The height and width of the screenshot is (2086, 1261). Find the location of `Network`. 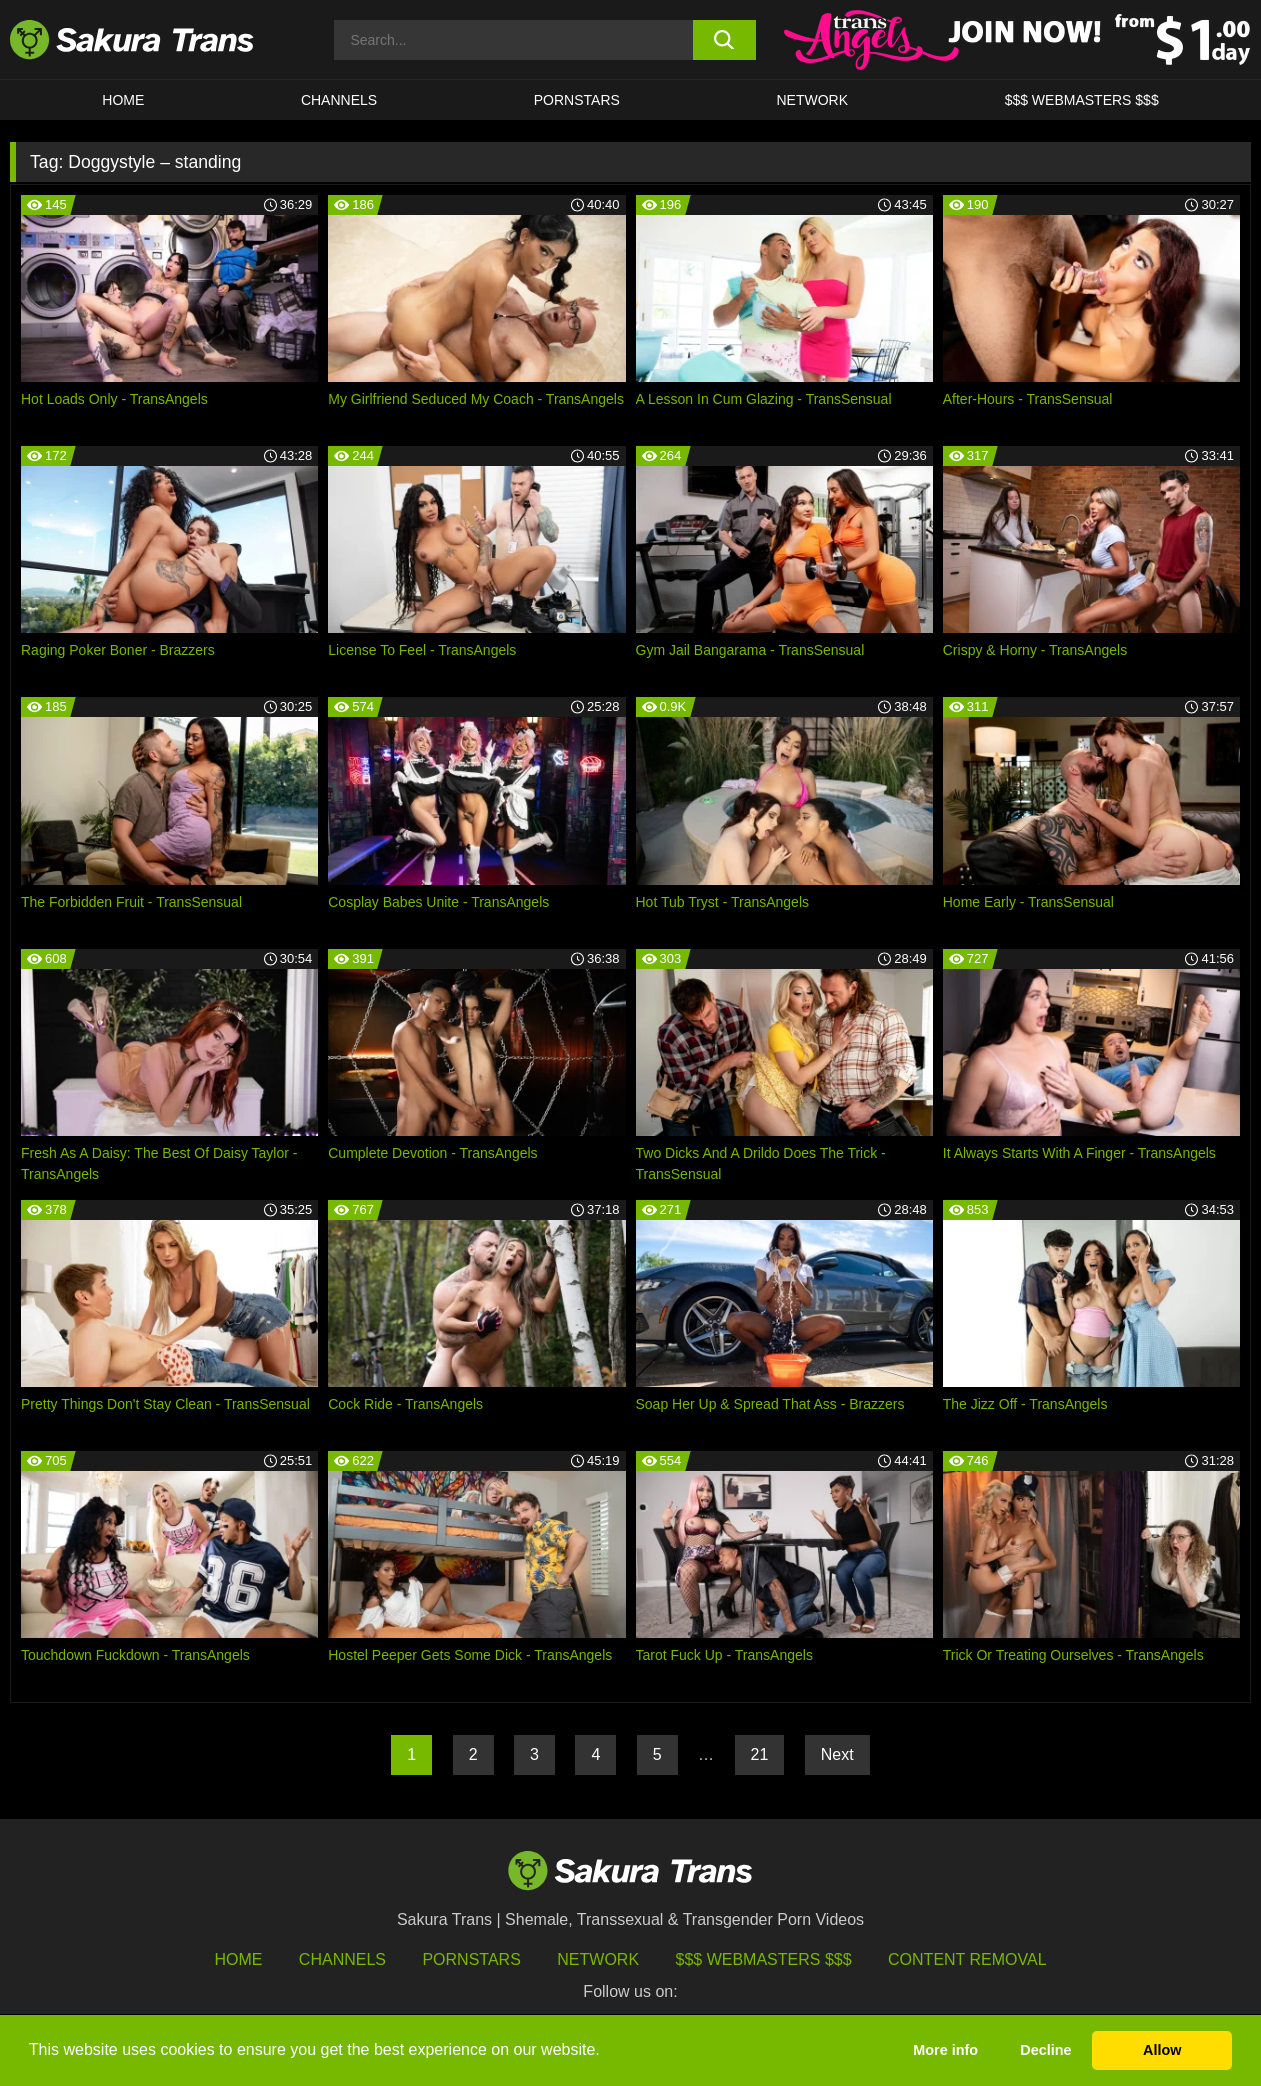

Network is located at coordinates (812, 100).